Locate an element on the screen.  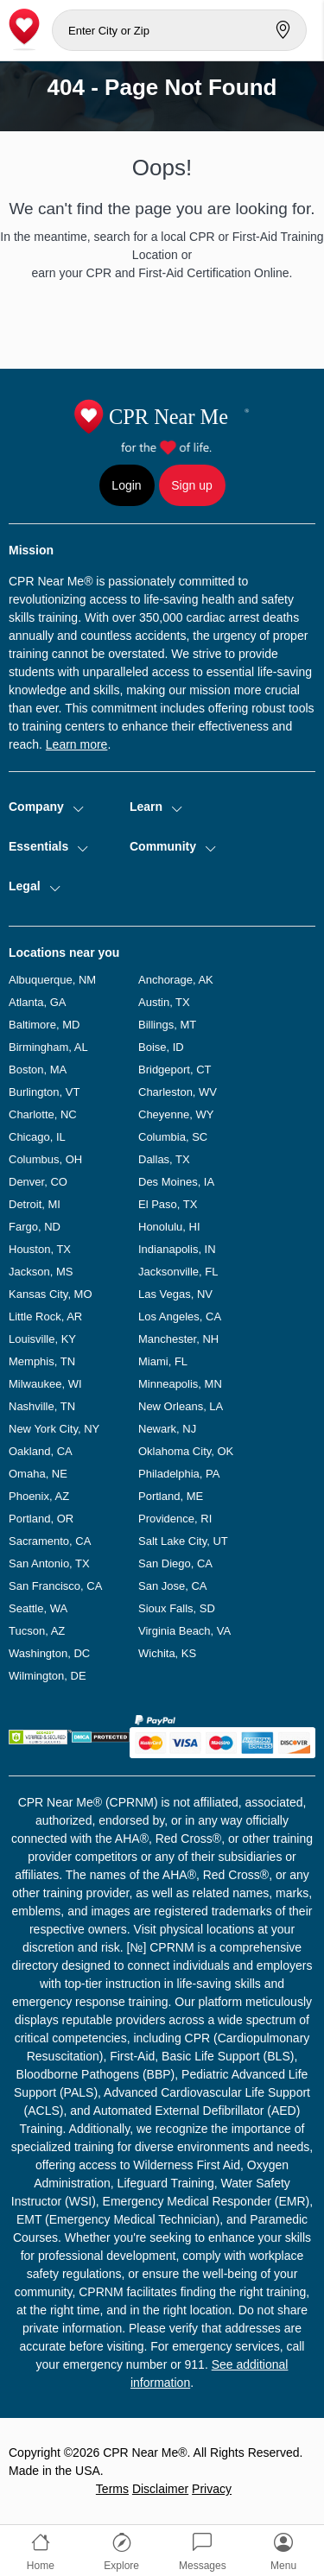
San Jose, CA is located at coordinates (172, 1585).